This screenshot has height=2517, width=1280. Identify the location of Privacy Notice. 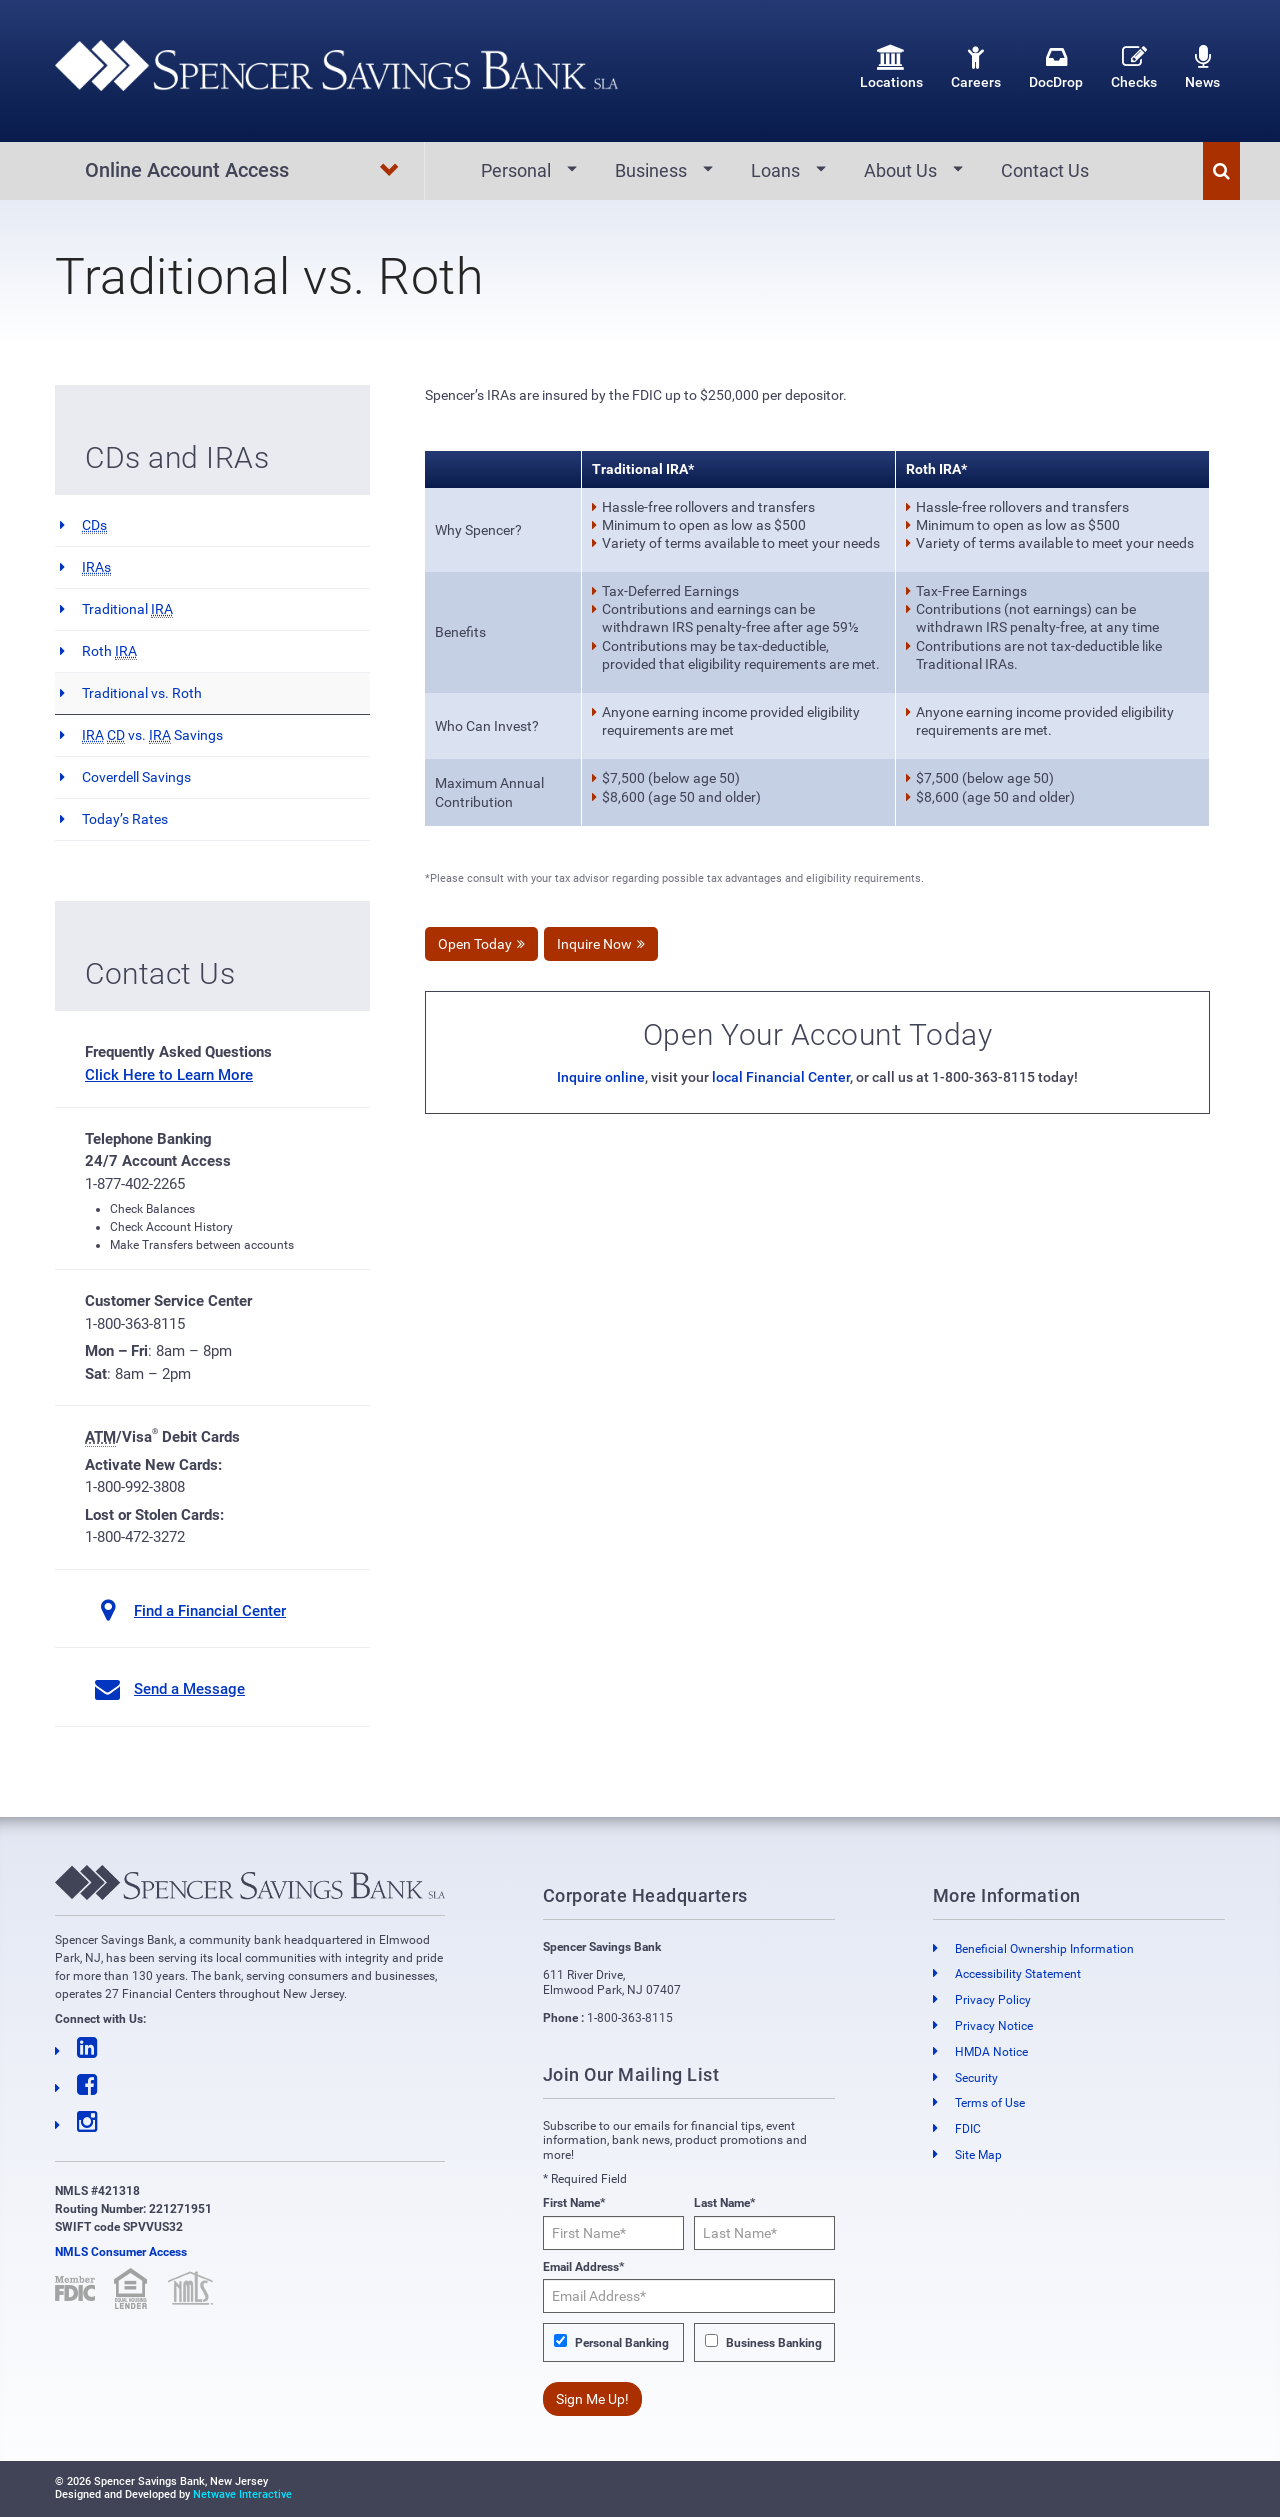
(994, 2026).